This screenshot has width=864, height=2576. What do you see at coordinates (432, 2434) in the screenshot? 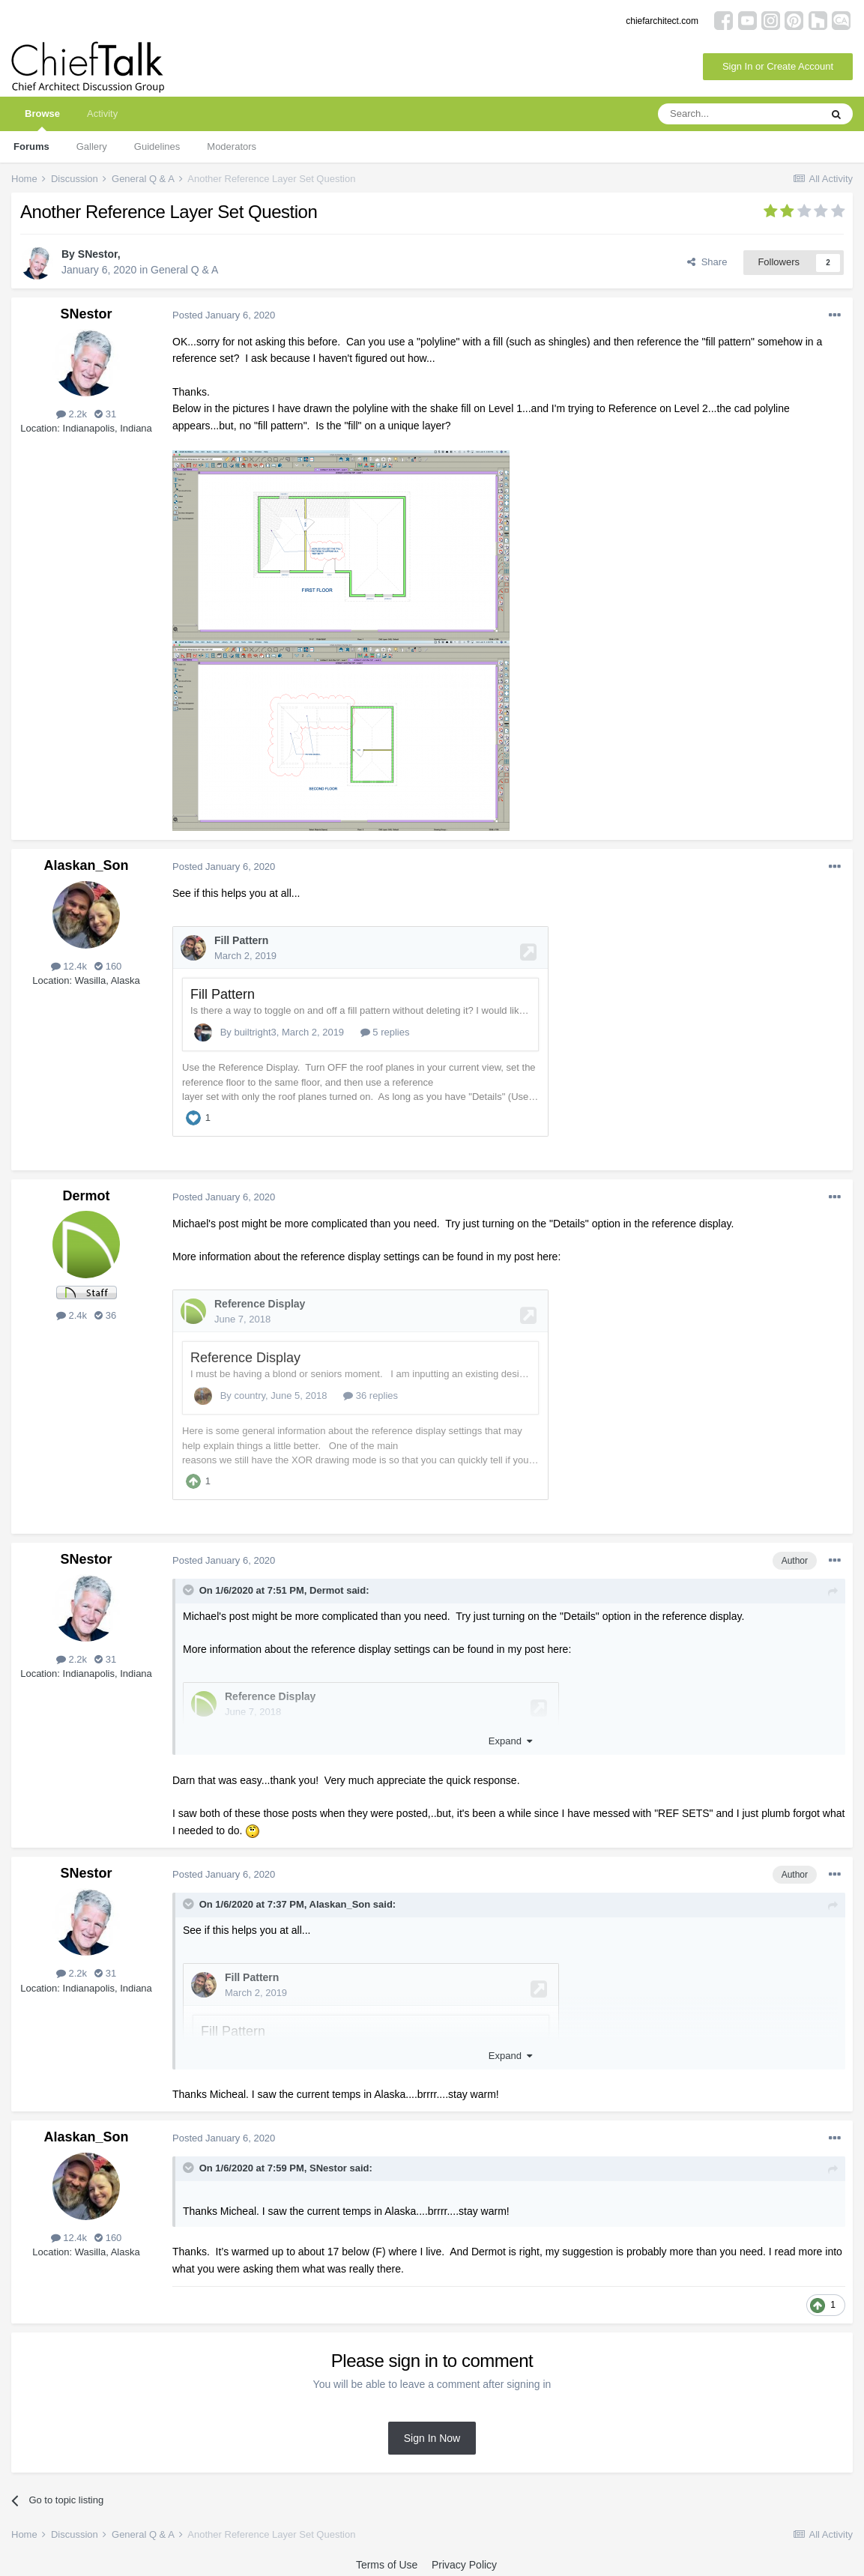
I see `Sign In Now` at bounding box center [432, 2434].